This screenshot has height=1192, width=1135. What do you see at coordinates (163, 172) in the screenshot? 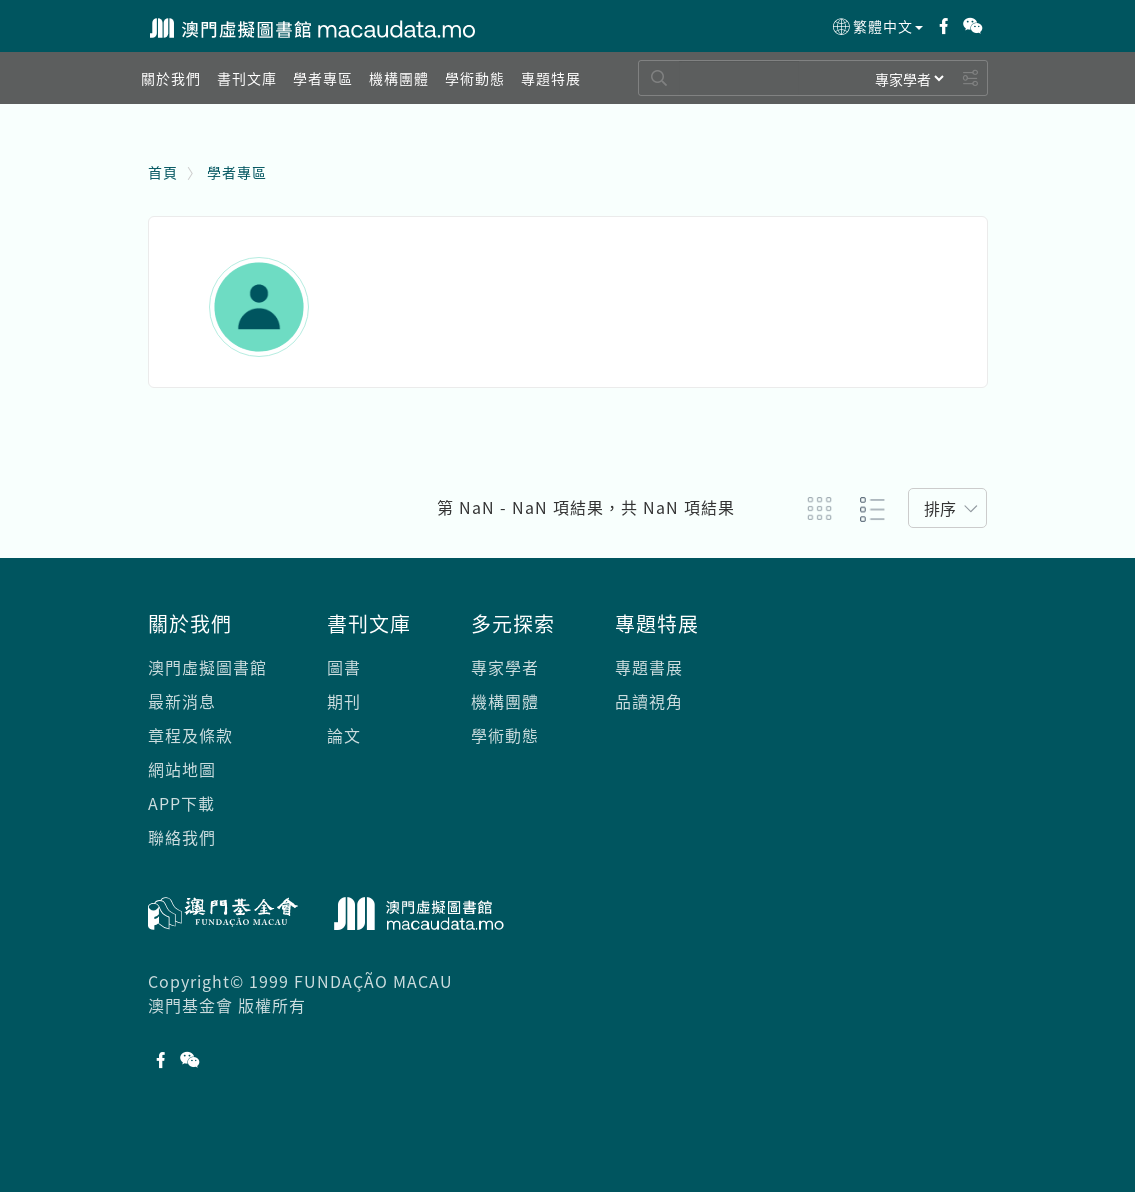
I see `首頁` at bounding box center [163, 172].